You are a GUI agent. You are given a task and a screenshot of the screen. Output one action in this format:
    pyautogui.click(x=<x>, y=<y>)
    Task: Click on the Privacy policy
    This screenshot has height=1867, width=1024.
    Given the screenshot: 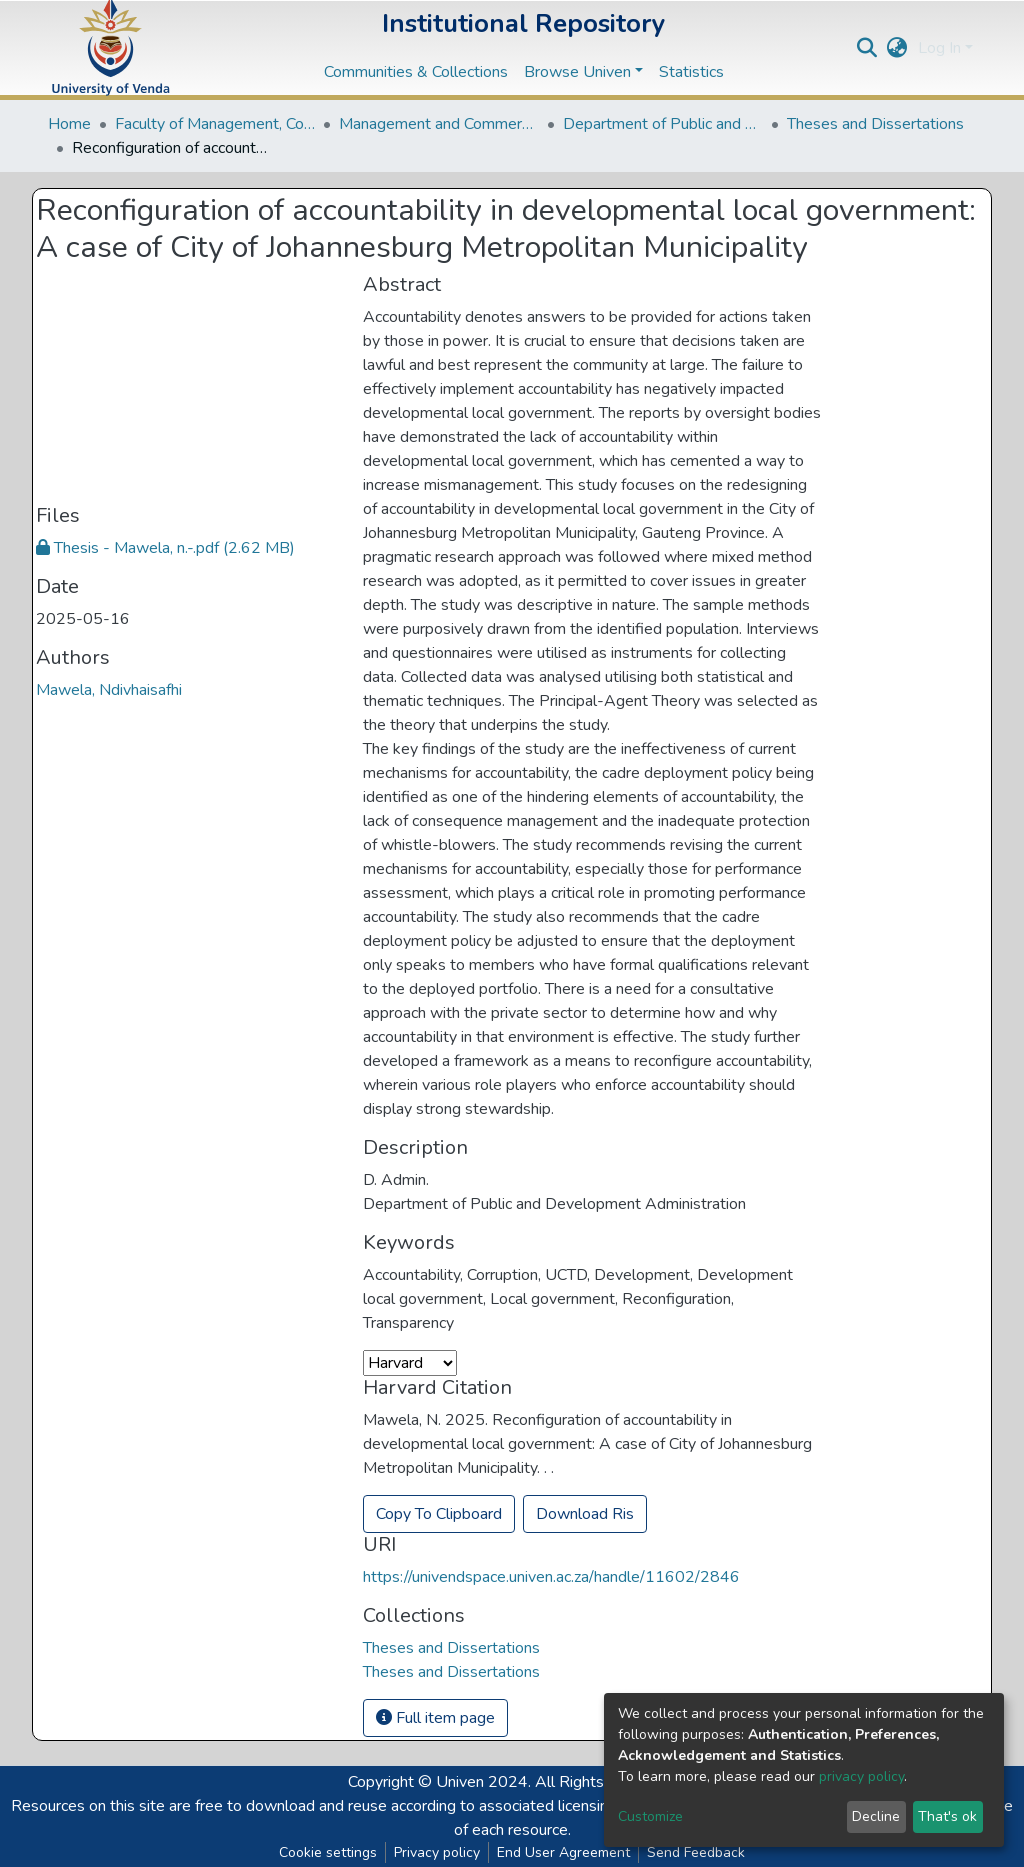 What is the action you would take?
    pyautogui.click(x=437, y=1852)
    